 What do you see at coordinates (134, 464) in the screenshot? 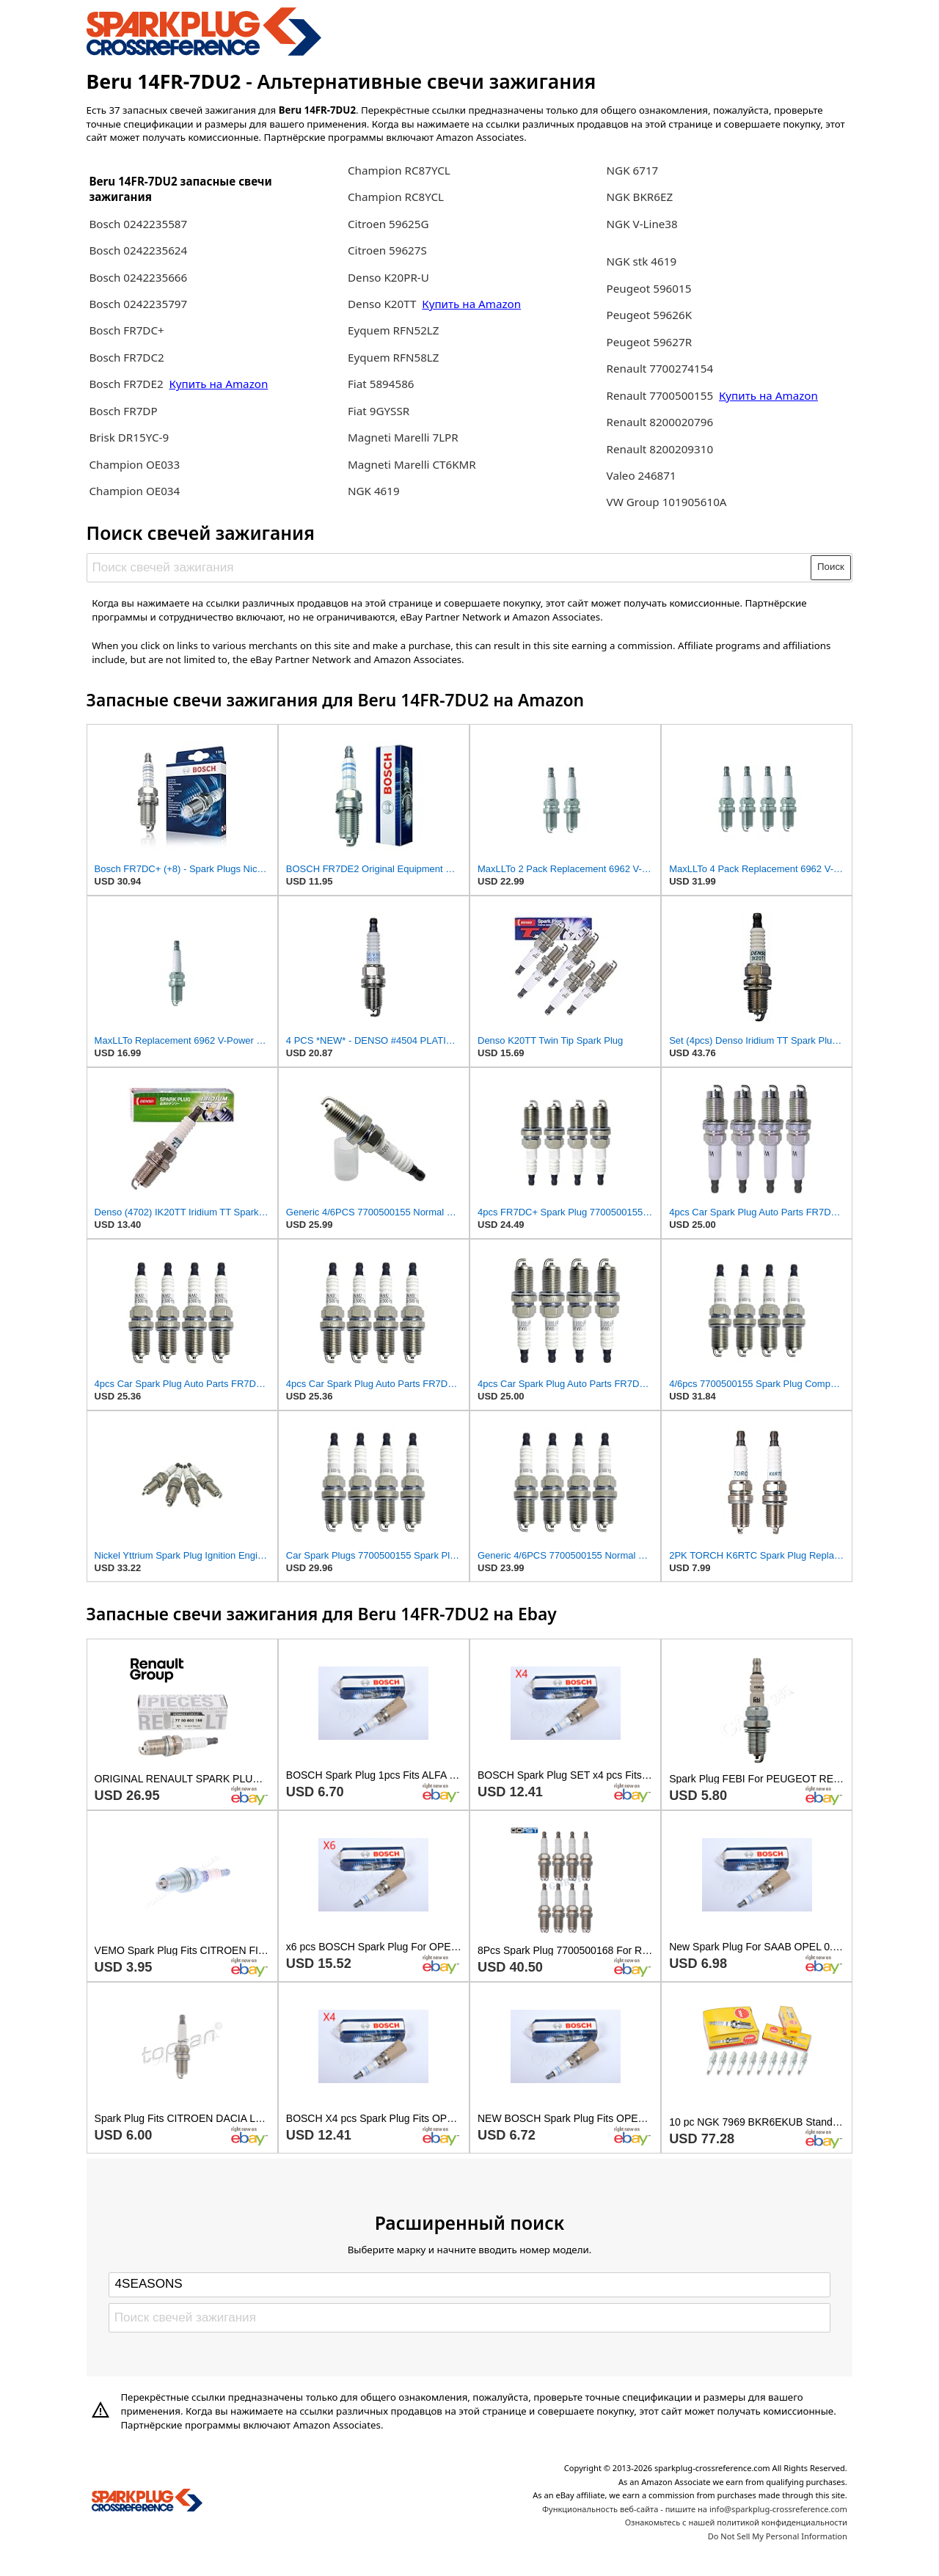
I see `Champion OE033` at bounding box center [134, 464].